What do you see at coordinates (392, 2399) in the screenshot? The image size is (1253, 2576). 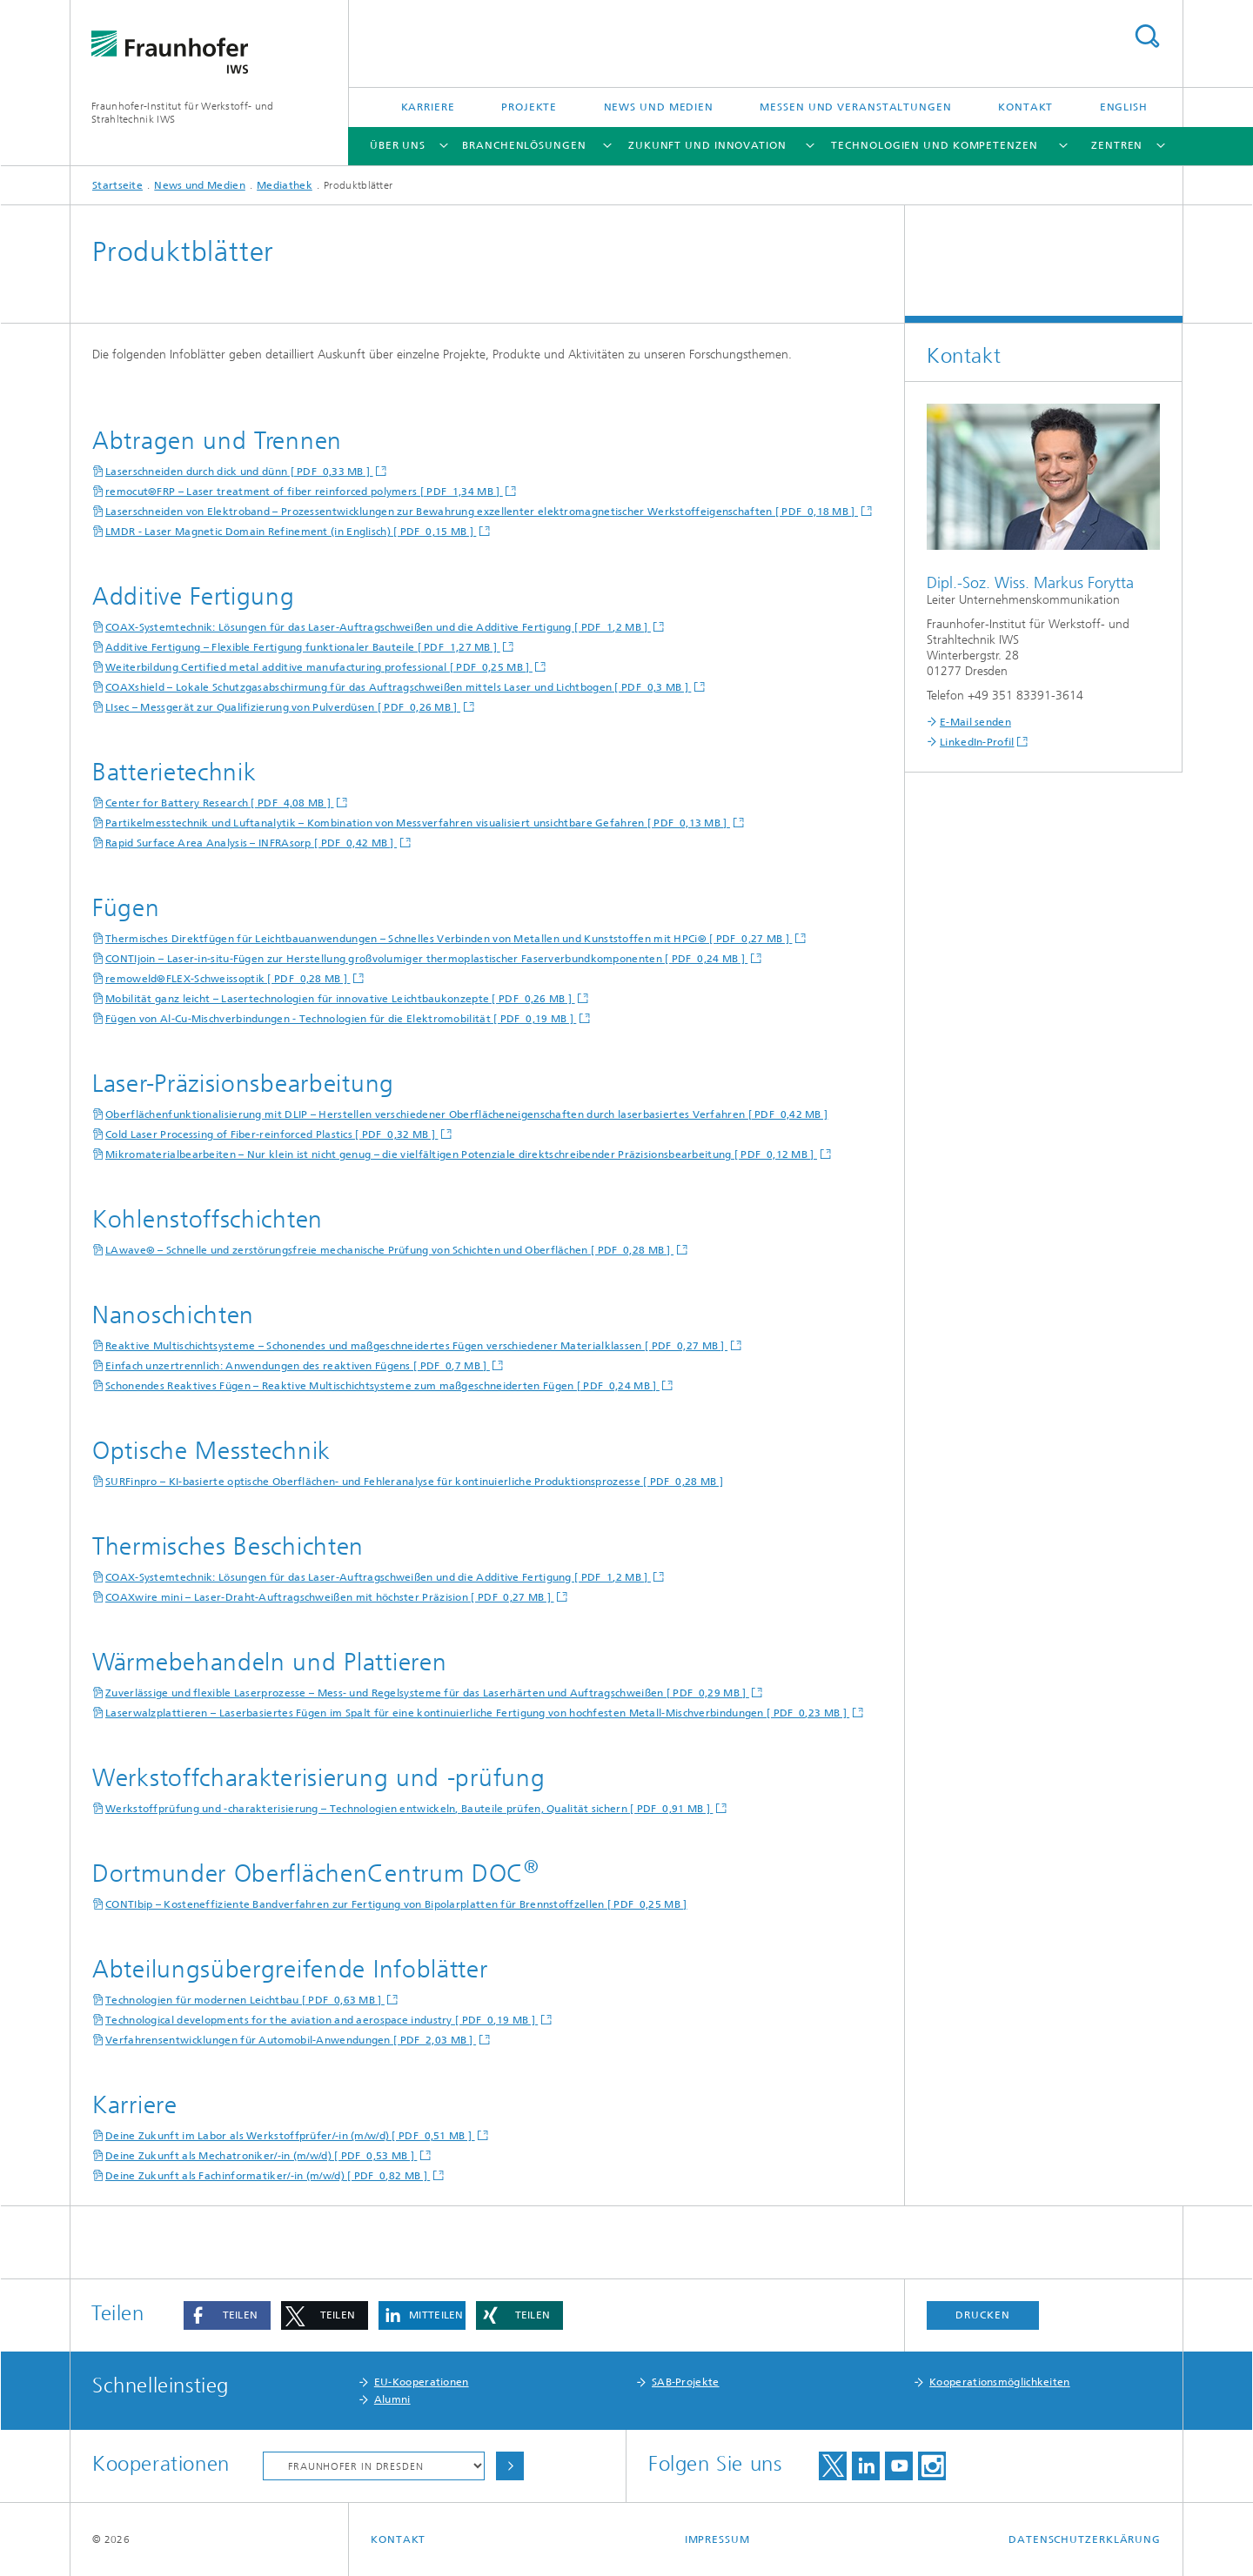 I see `Alumni` at bounding box center [392, 2399].